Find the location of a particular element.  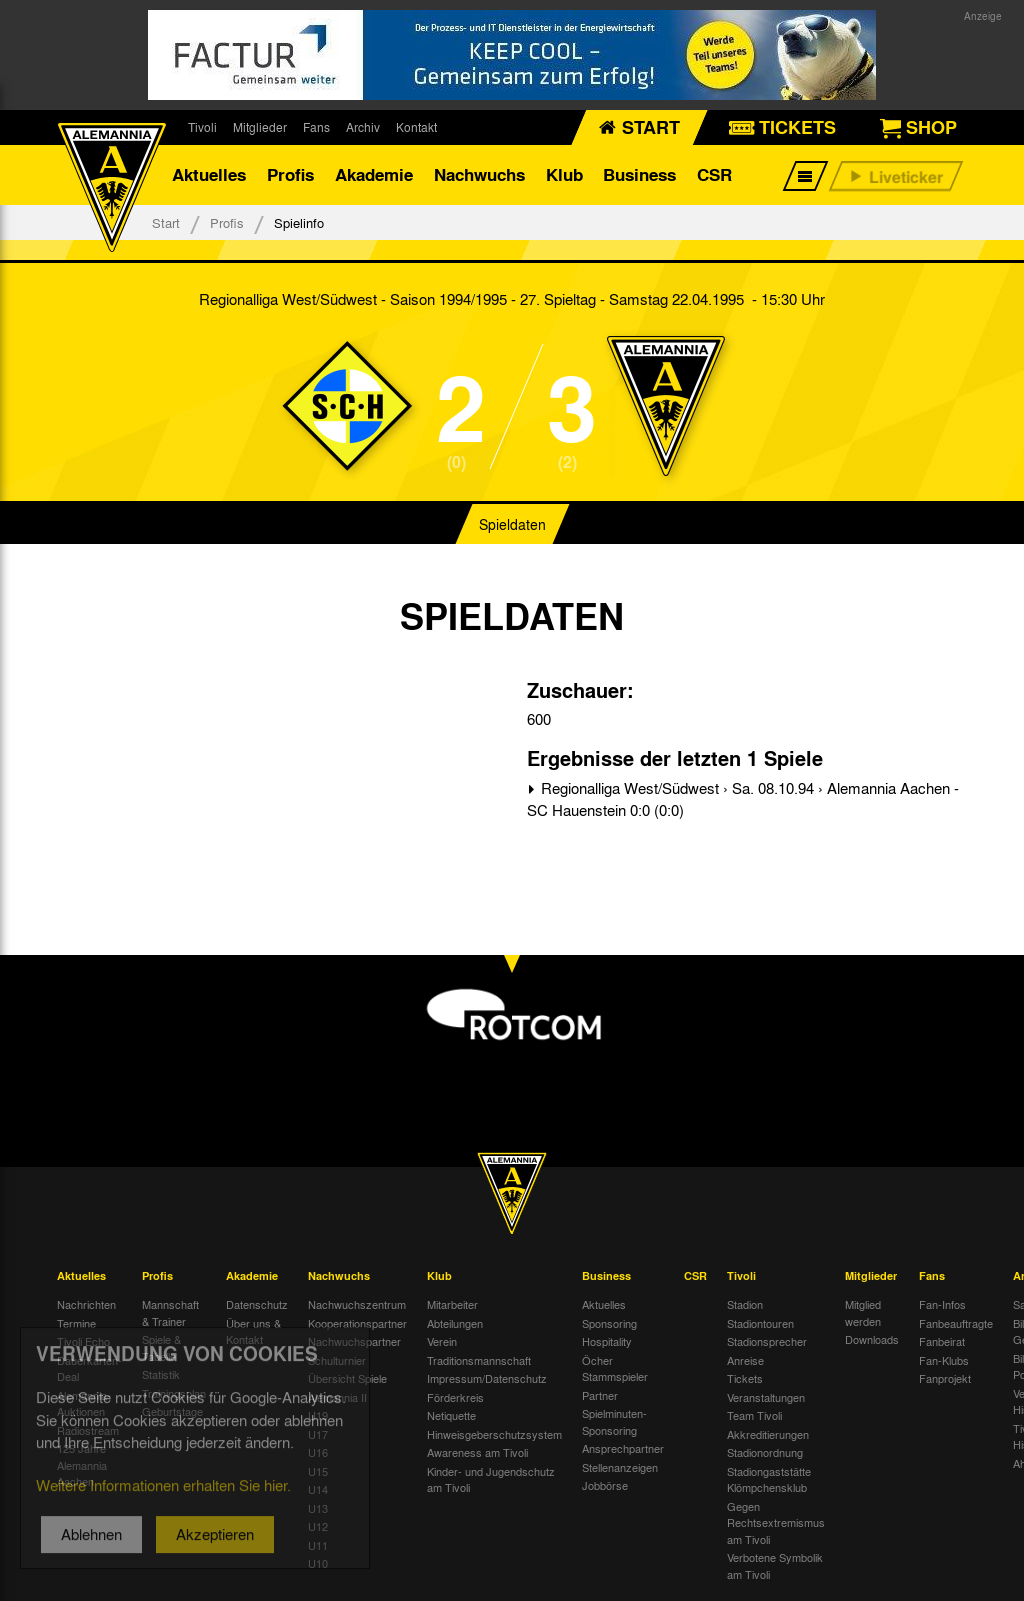

Profis is located at coordinates (290, 174).